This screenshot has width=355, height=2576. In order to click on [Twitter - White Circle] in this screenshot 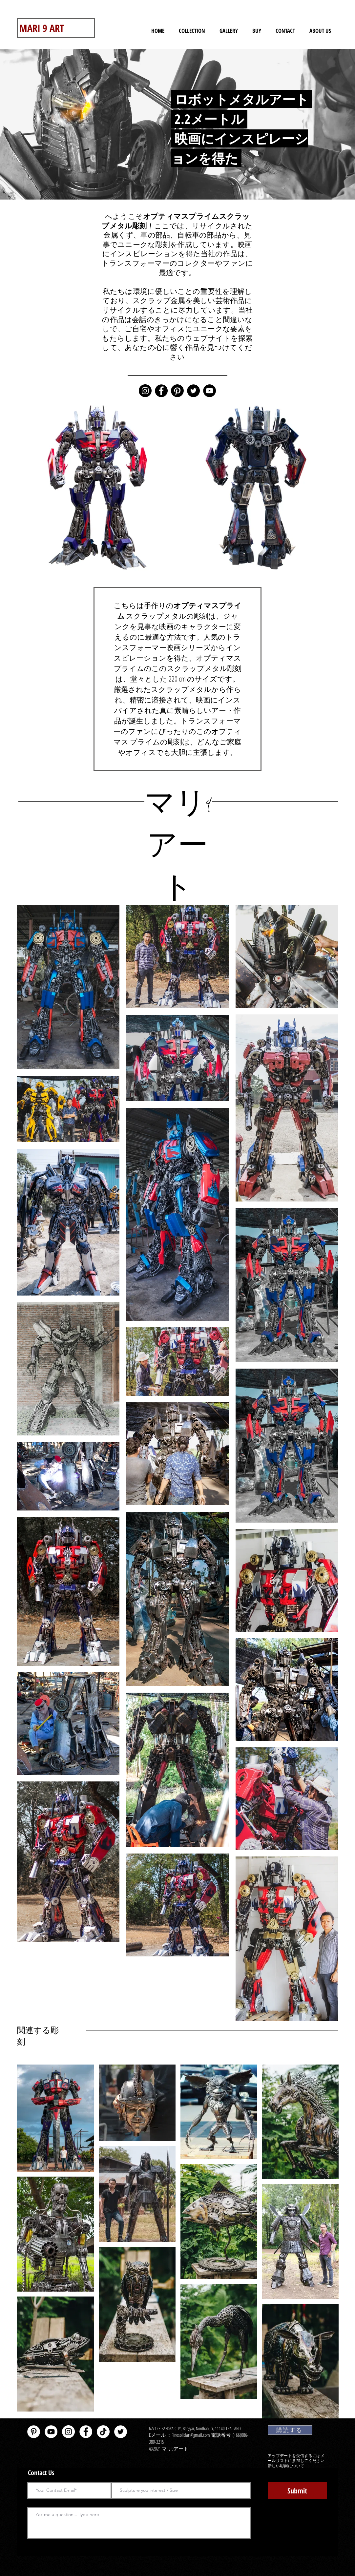, I will do `click(120, 2431)`.